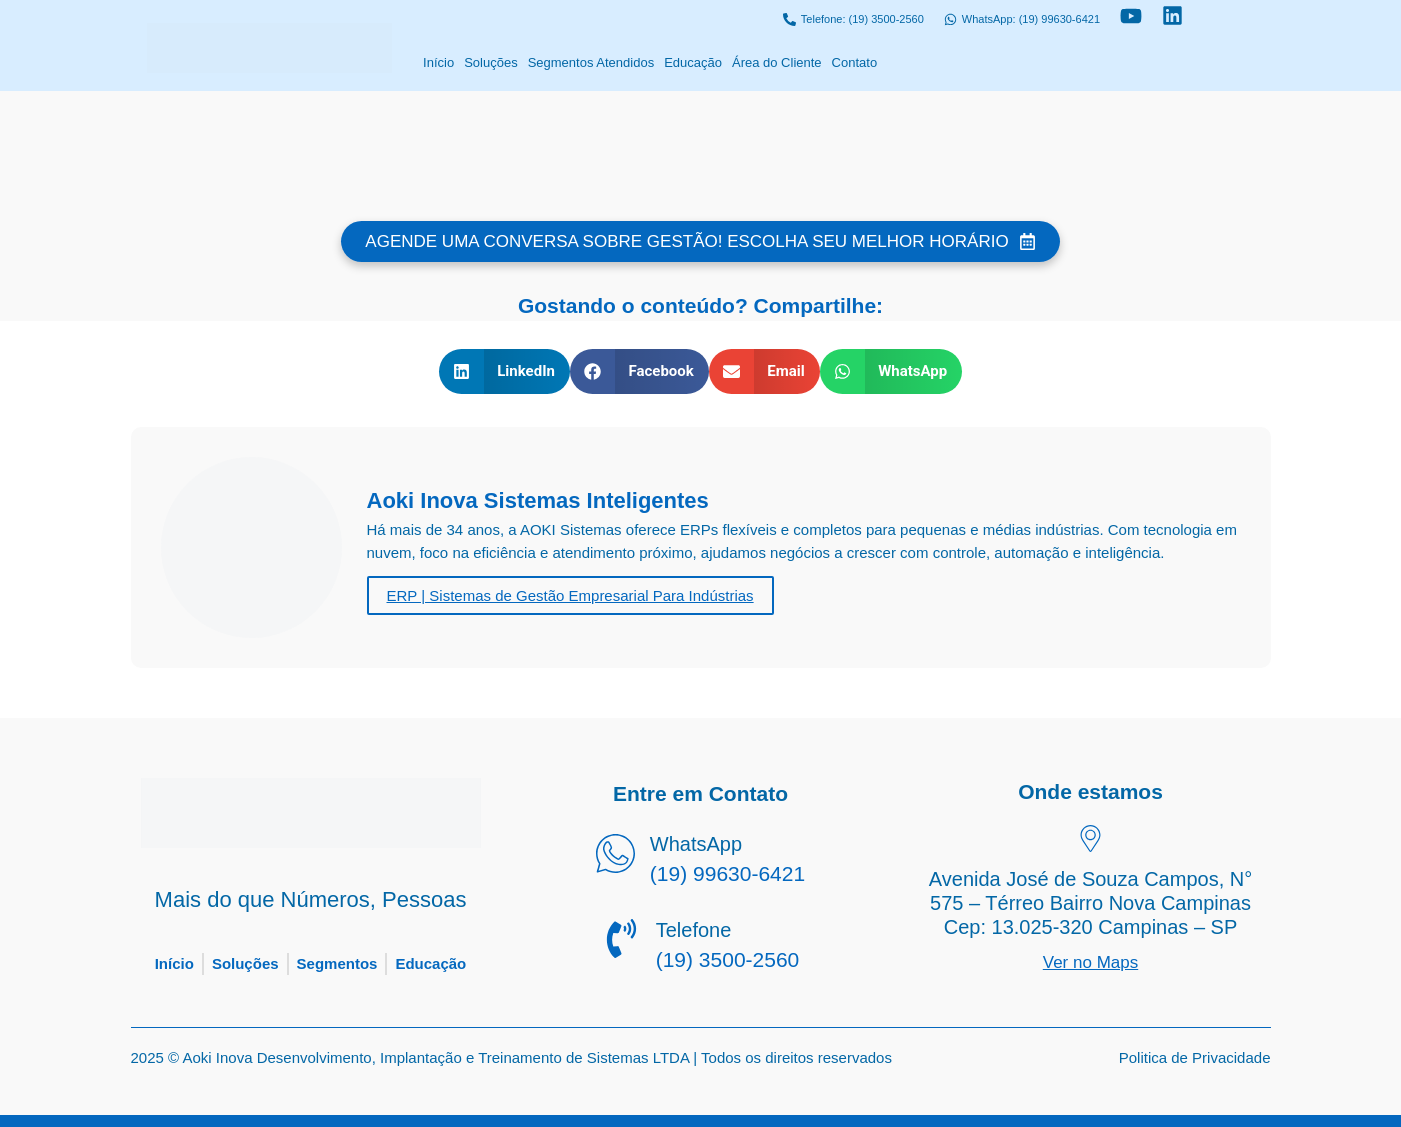  I want to click on Avenida José de Souza Campos, N° 575 – Térreo Bairro Nova Campinas Cep: 13.025-320 Campinas – SP, so click(1090, 903).